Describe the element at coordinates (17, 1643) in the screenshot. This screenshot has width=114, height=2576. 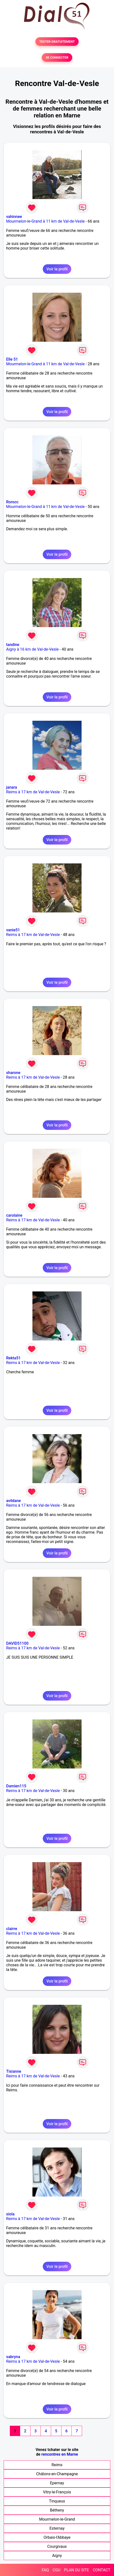
I see `DAVID51100` at that location.